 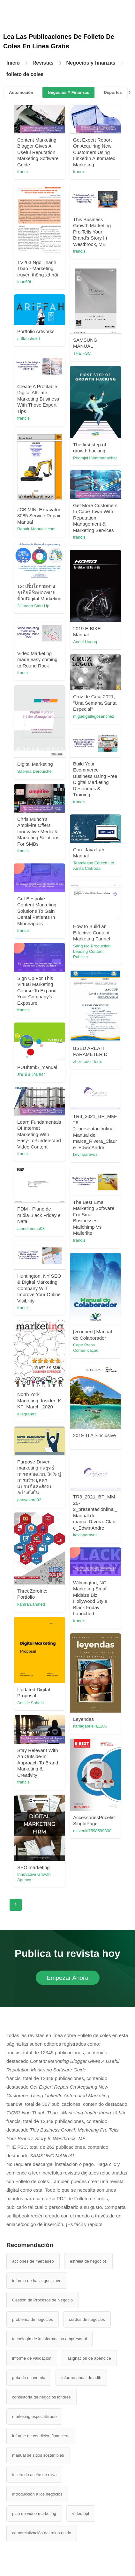 I want to click on plan de video marketing, so click(x=34, y=2513).